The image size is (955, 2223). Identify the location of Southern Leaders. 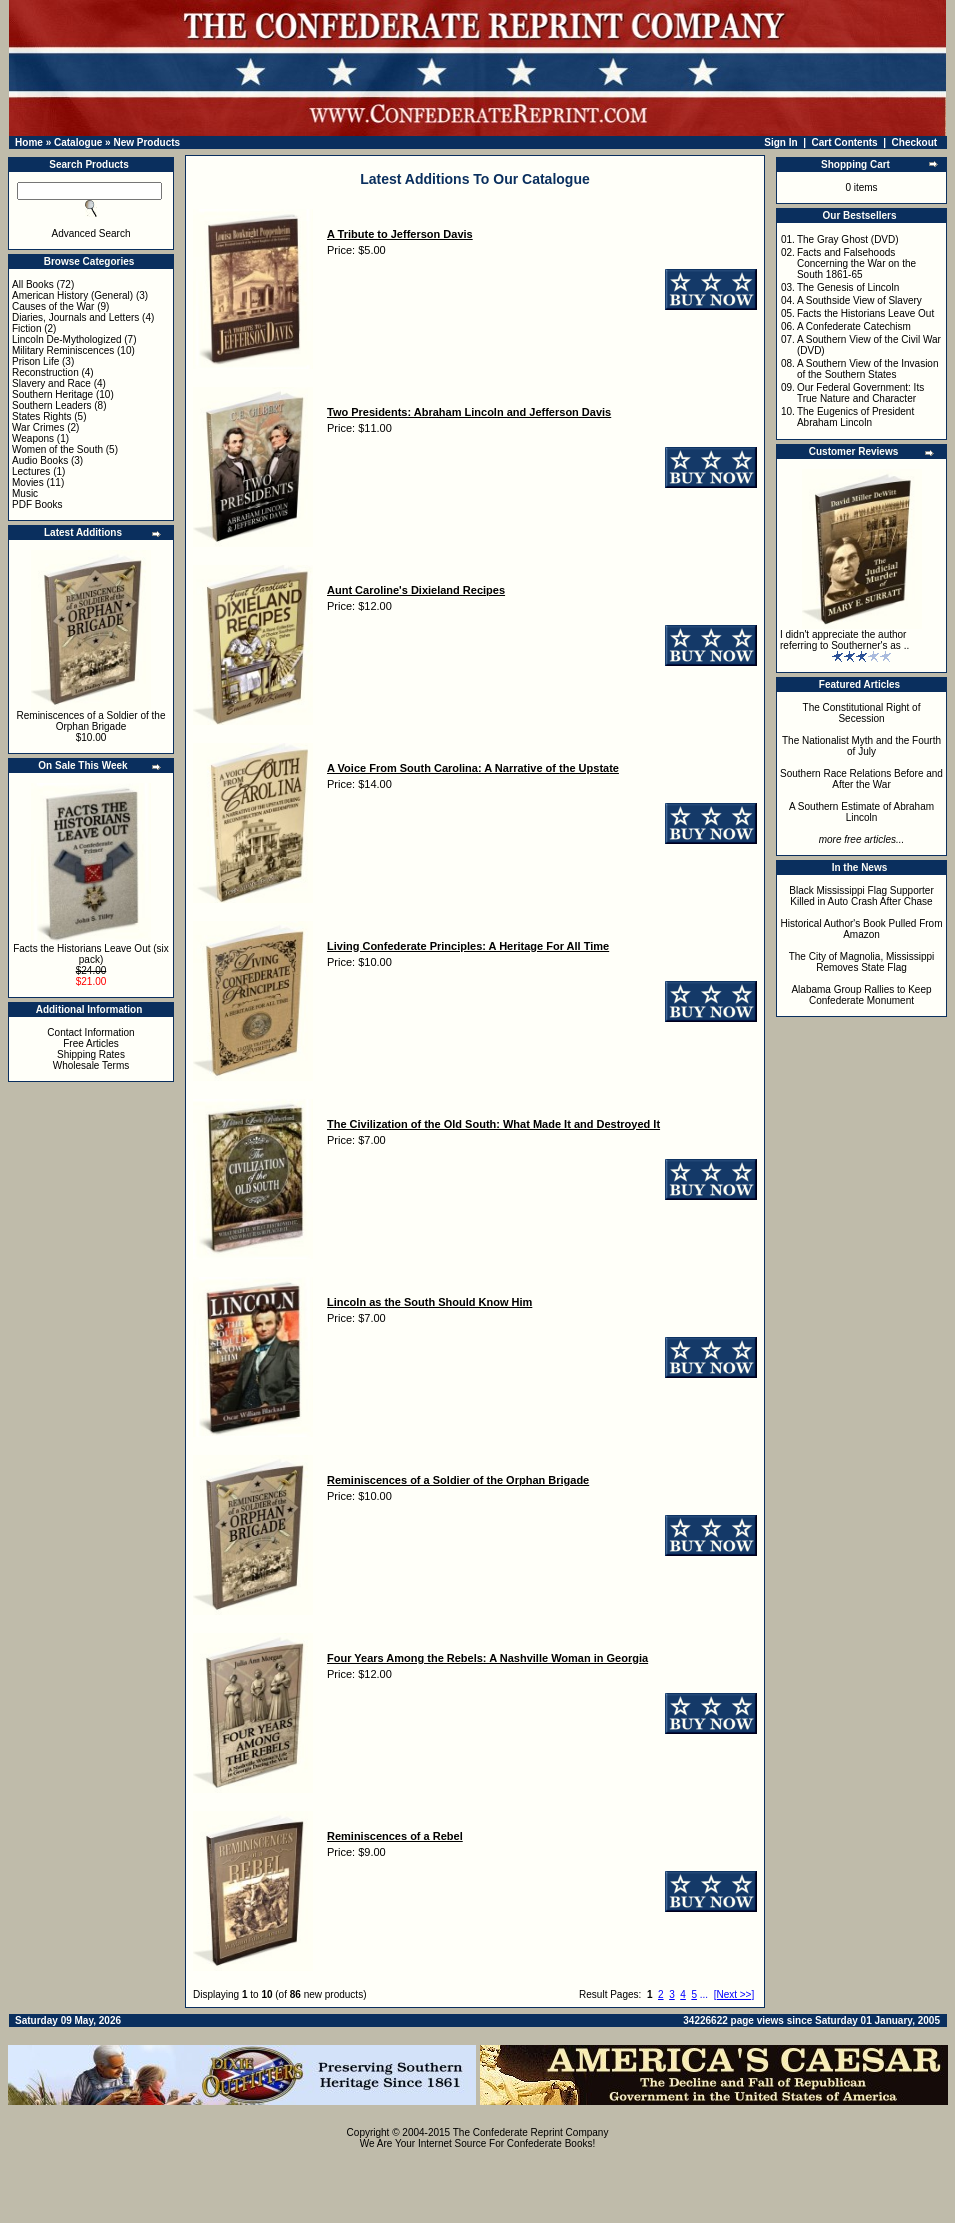
(52, 405).